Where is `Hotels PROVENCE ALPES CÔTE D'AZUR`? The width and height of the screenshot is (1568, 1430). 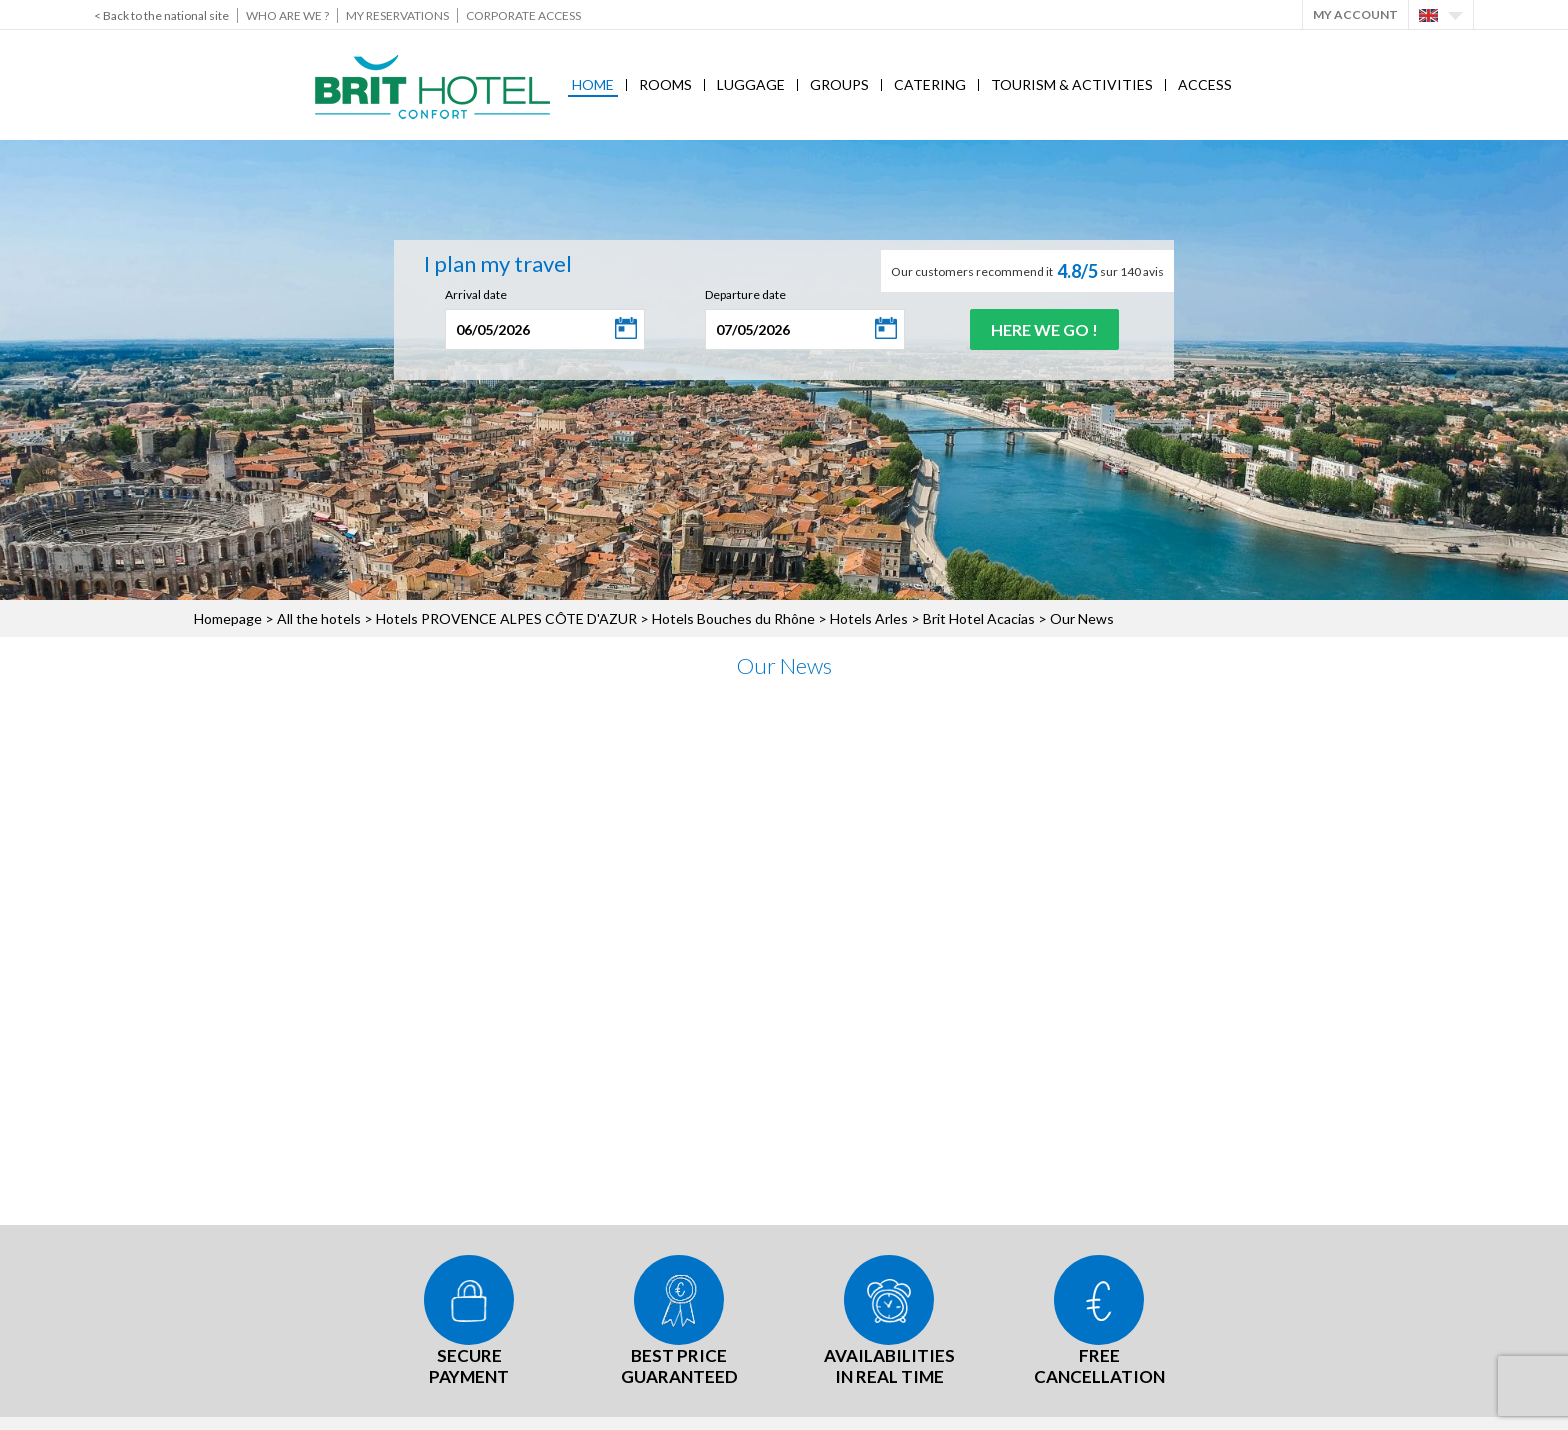
Hotels PROVENCE ALPES CÔTE D'AZUR is located at coordinates (506, 618).